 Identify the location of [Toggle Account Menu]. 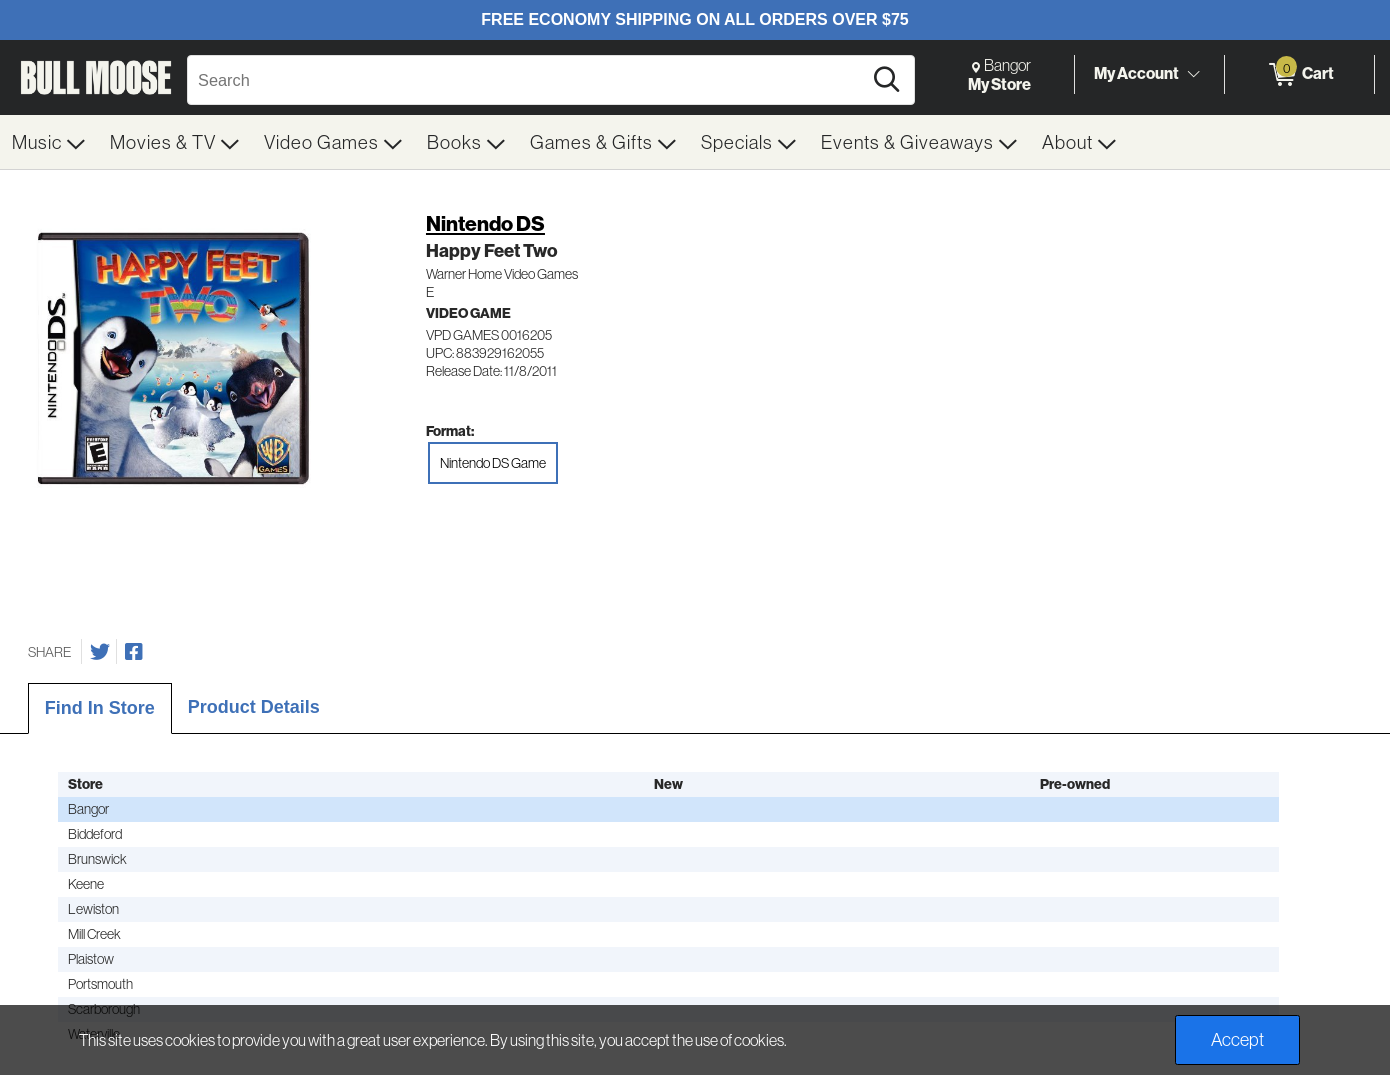
(1193, 74).